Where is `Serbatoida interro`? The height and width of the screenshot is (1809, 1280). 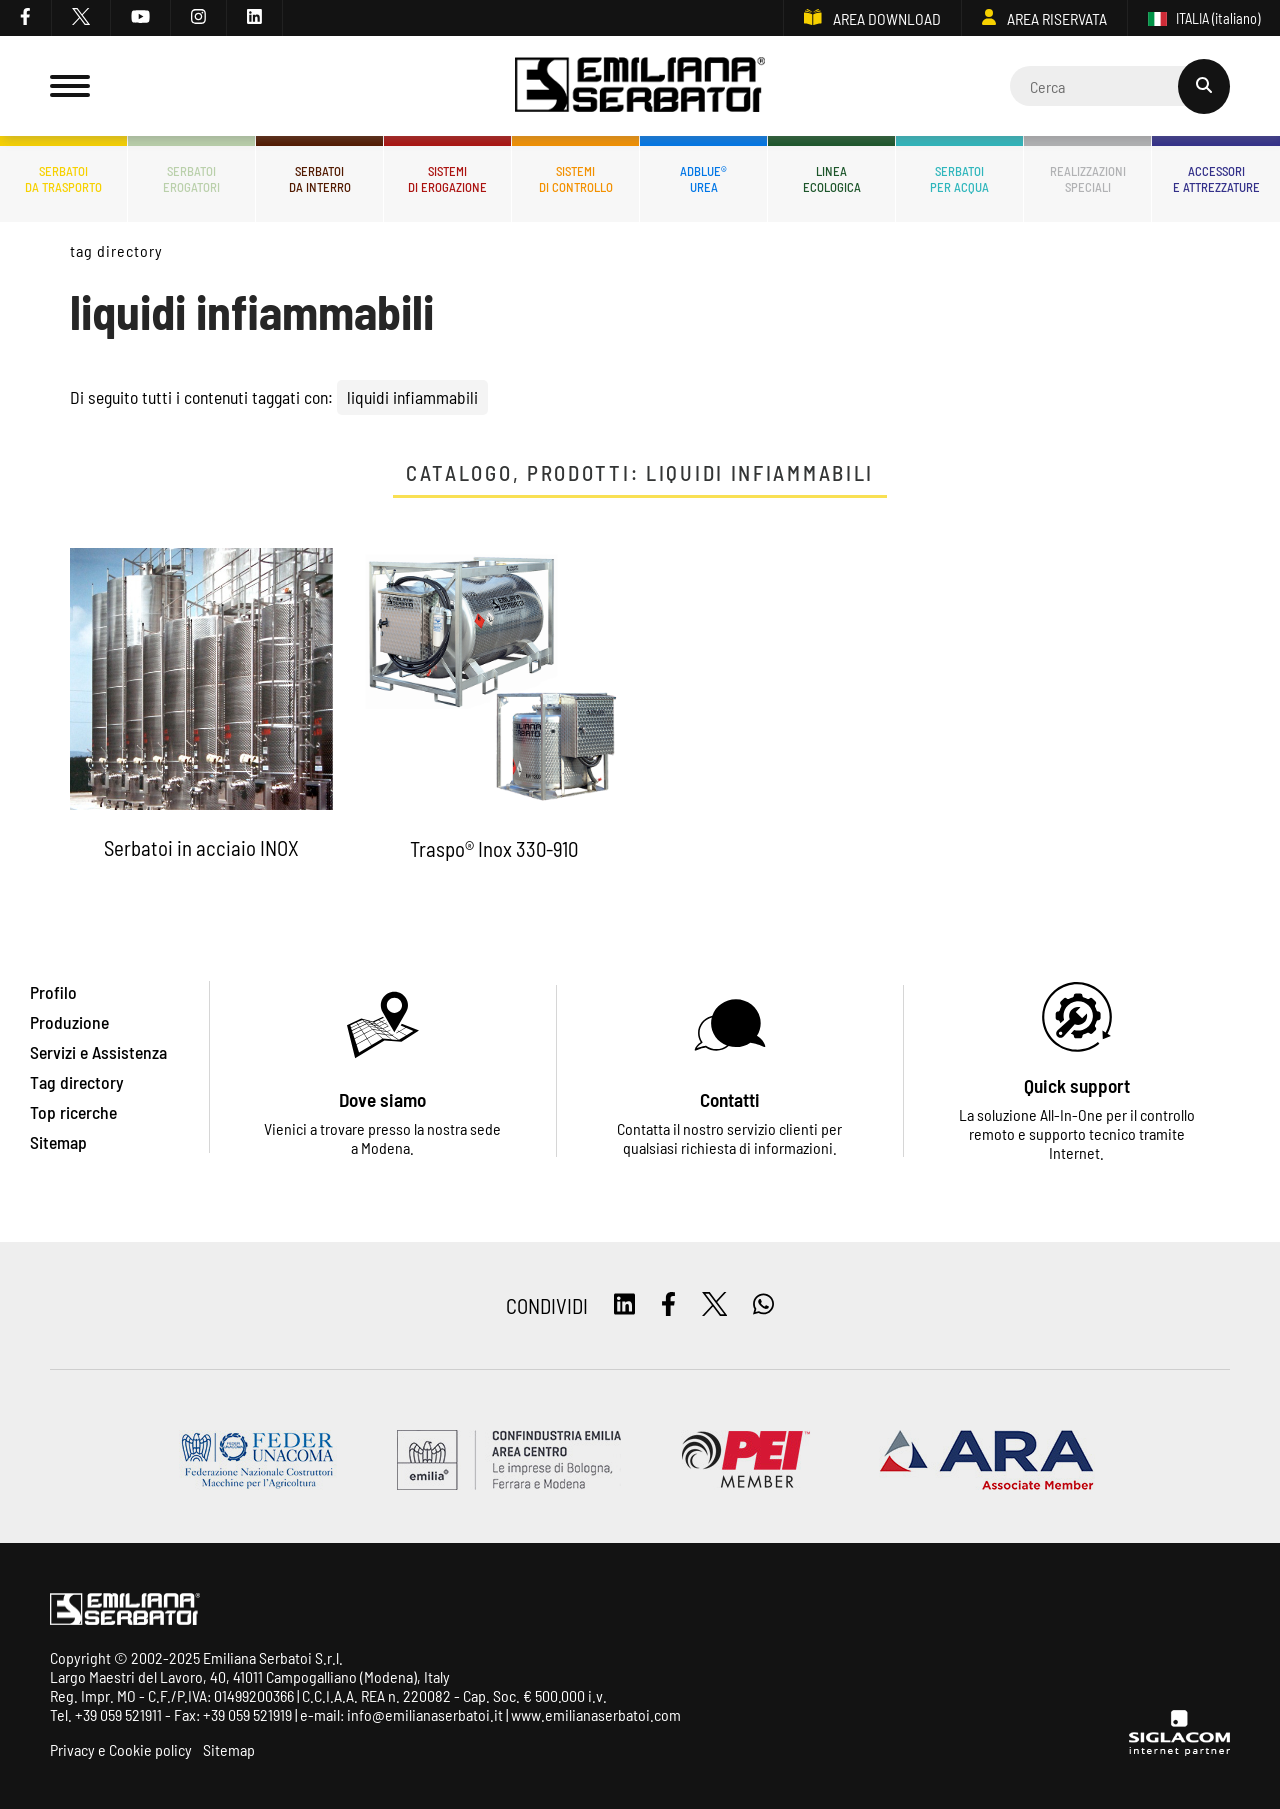 Serbatoida interro is located at coordinates (320, 179).